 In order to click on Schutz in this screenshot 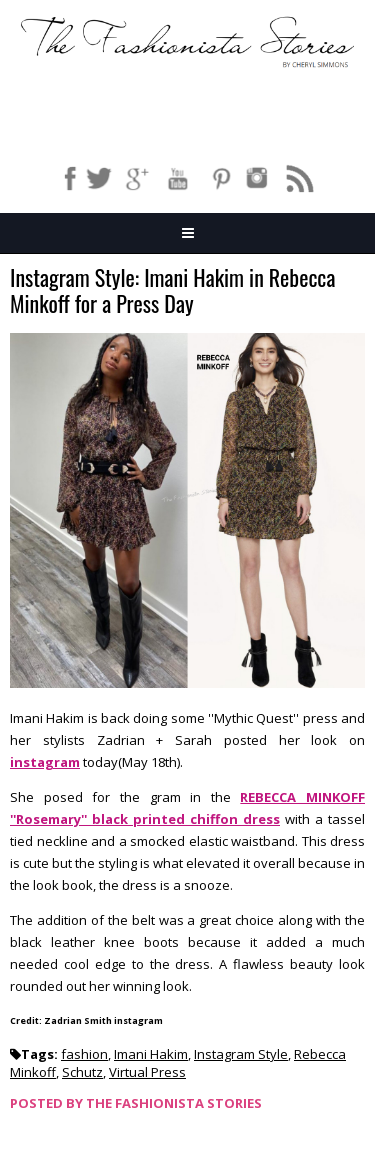, I will do `click(82, 1072)`.